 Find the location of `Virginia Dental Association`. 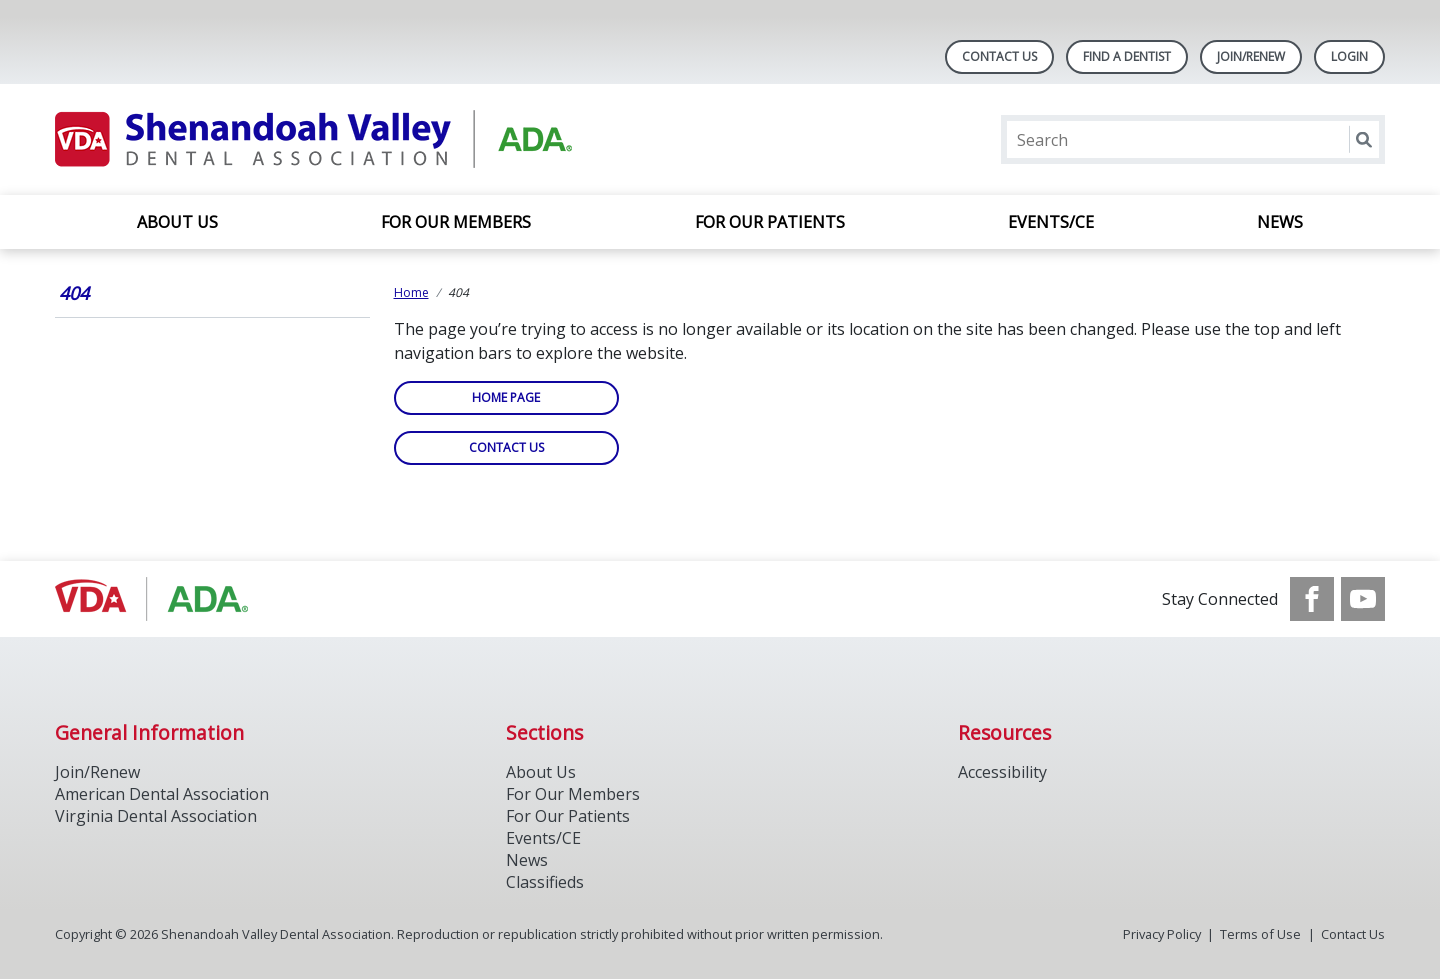

Virginia Dental Association is located at coordinates (156, 816).